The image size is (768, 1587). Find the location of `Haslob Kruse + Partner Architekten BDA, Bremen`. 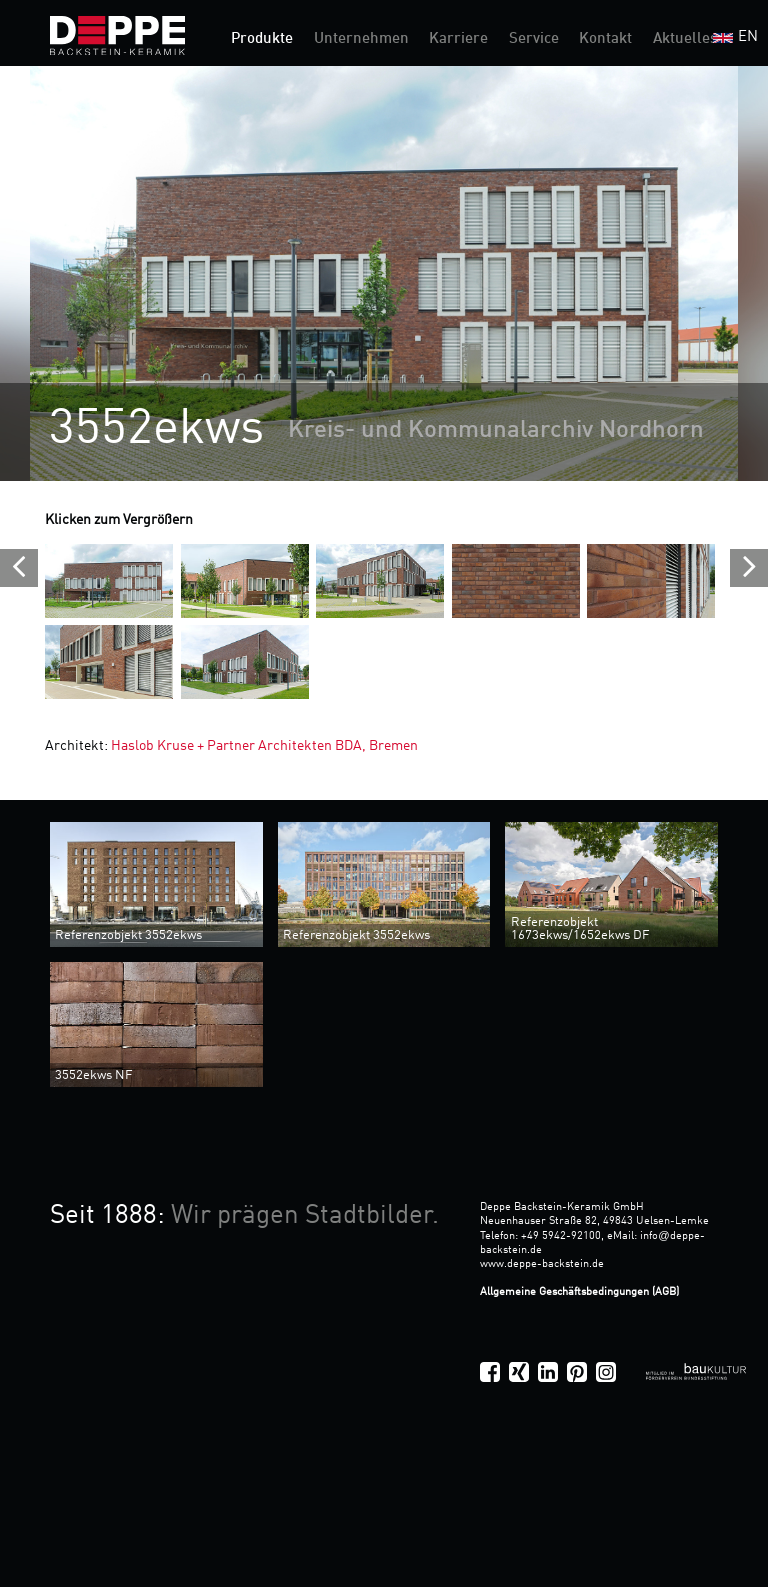

Haslob Kruse + Partner Architekten BDA, Bremen is located at coordinates (264, 746).